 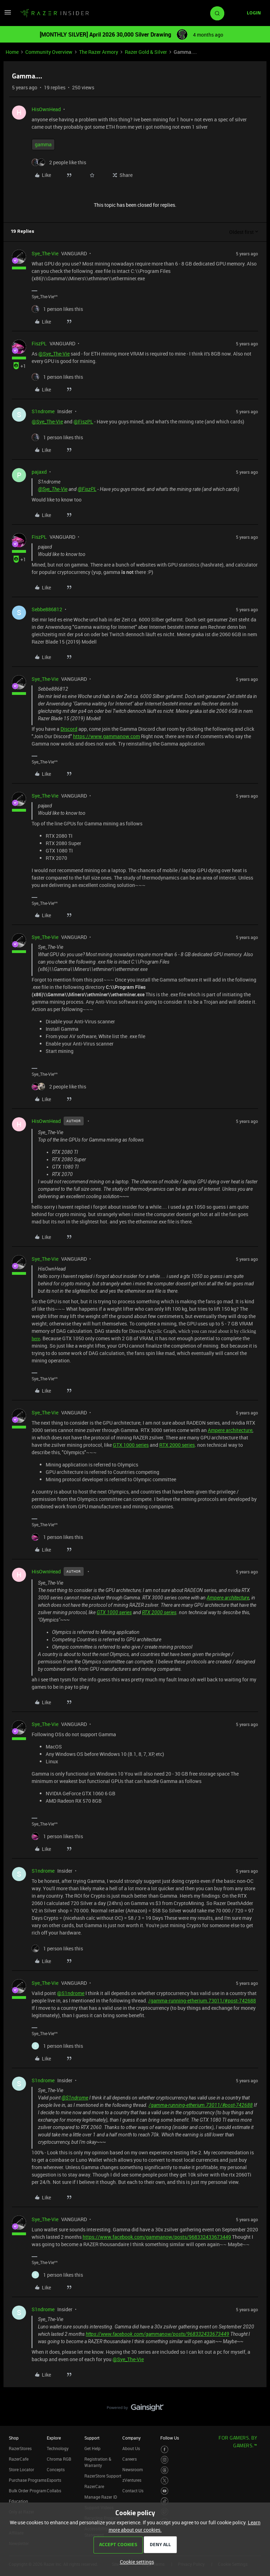 What do you see at coordinates (27, 2490) in the screenshot?
I see `Bulk Order Program` at bounding box center [27, 2490].